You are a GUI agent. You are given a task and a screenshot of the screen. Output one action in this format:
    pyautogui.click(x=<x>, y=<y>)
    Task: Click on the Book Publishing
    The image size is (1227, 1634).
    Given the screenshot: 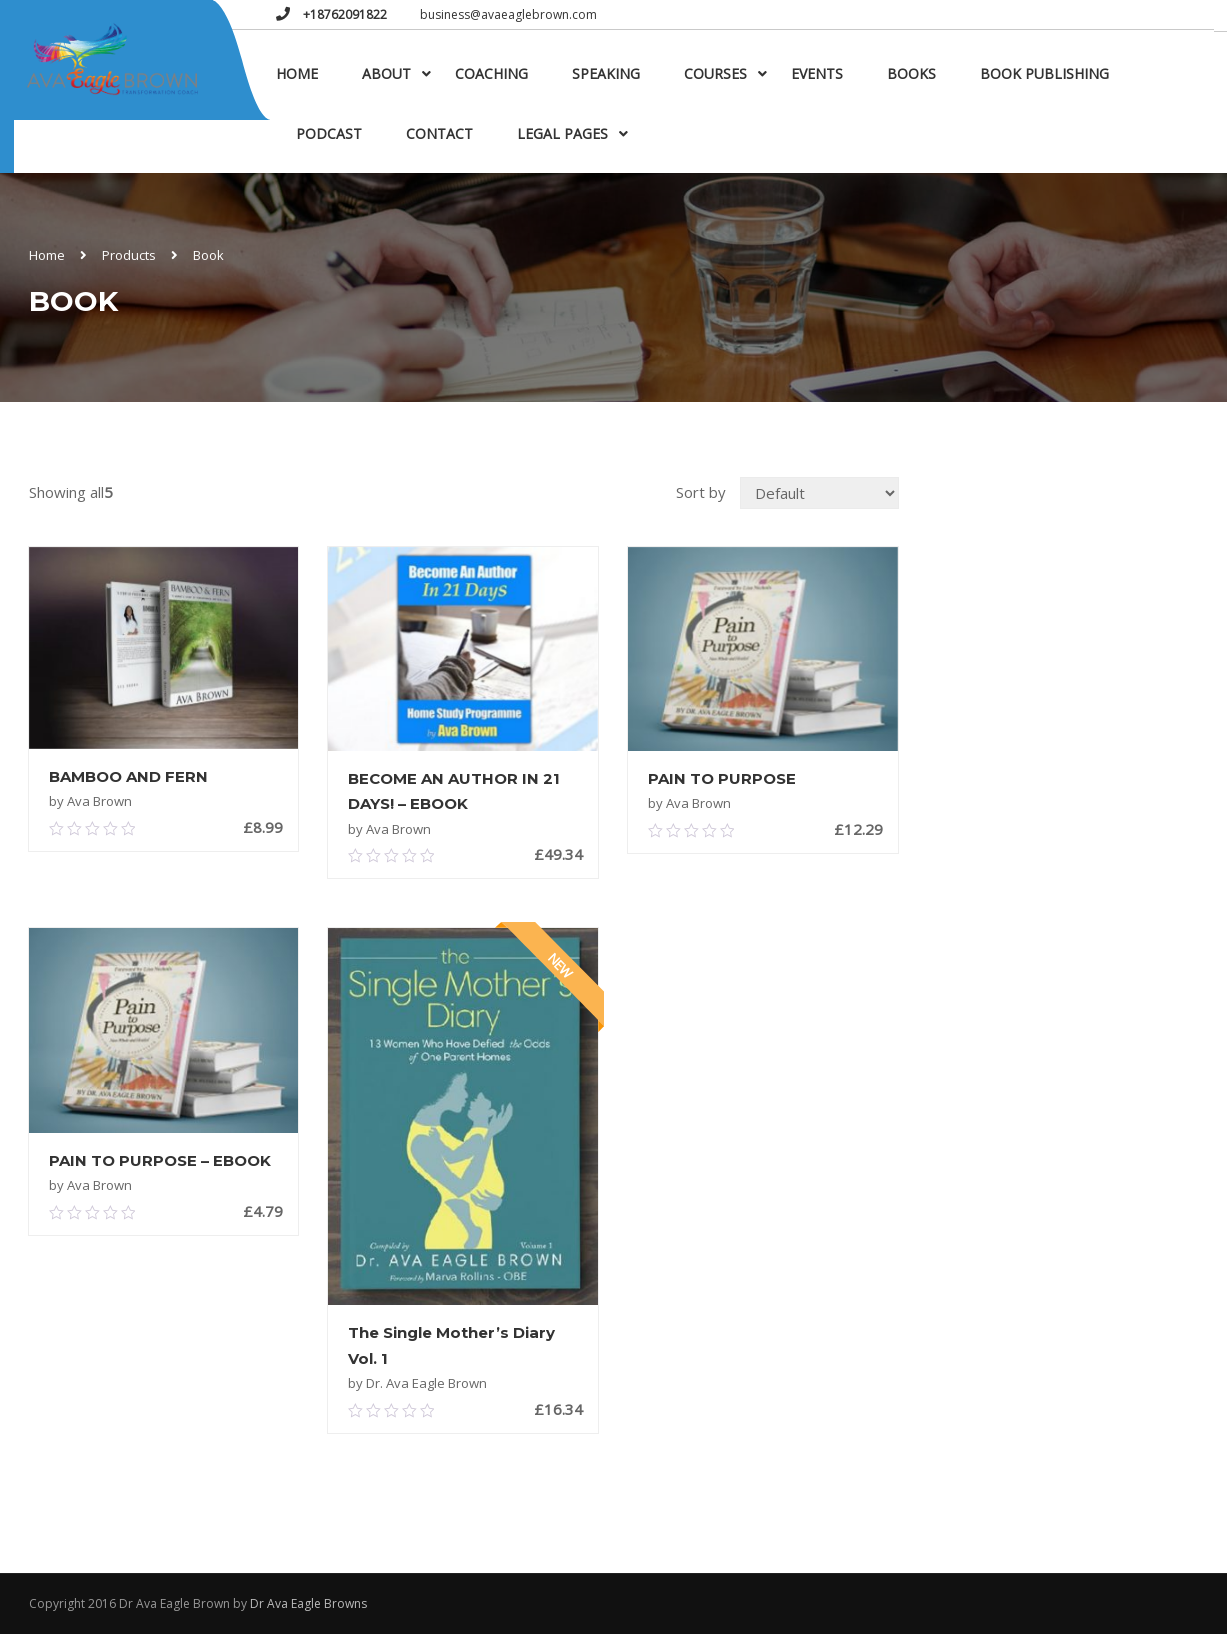 What is the action you would take?
    pyautogui.click(x=1044, y=73)
    